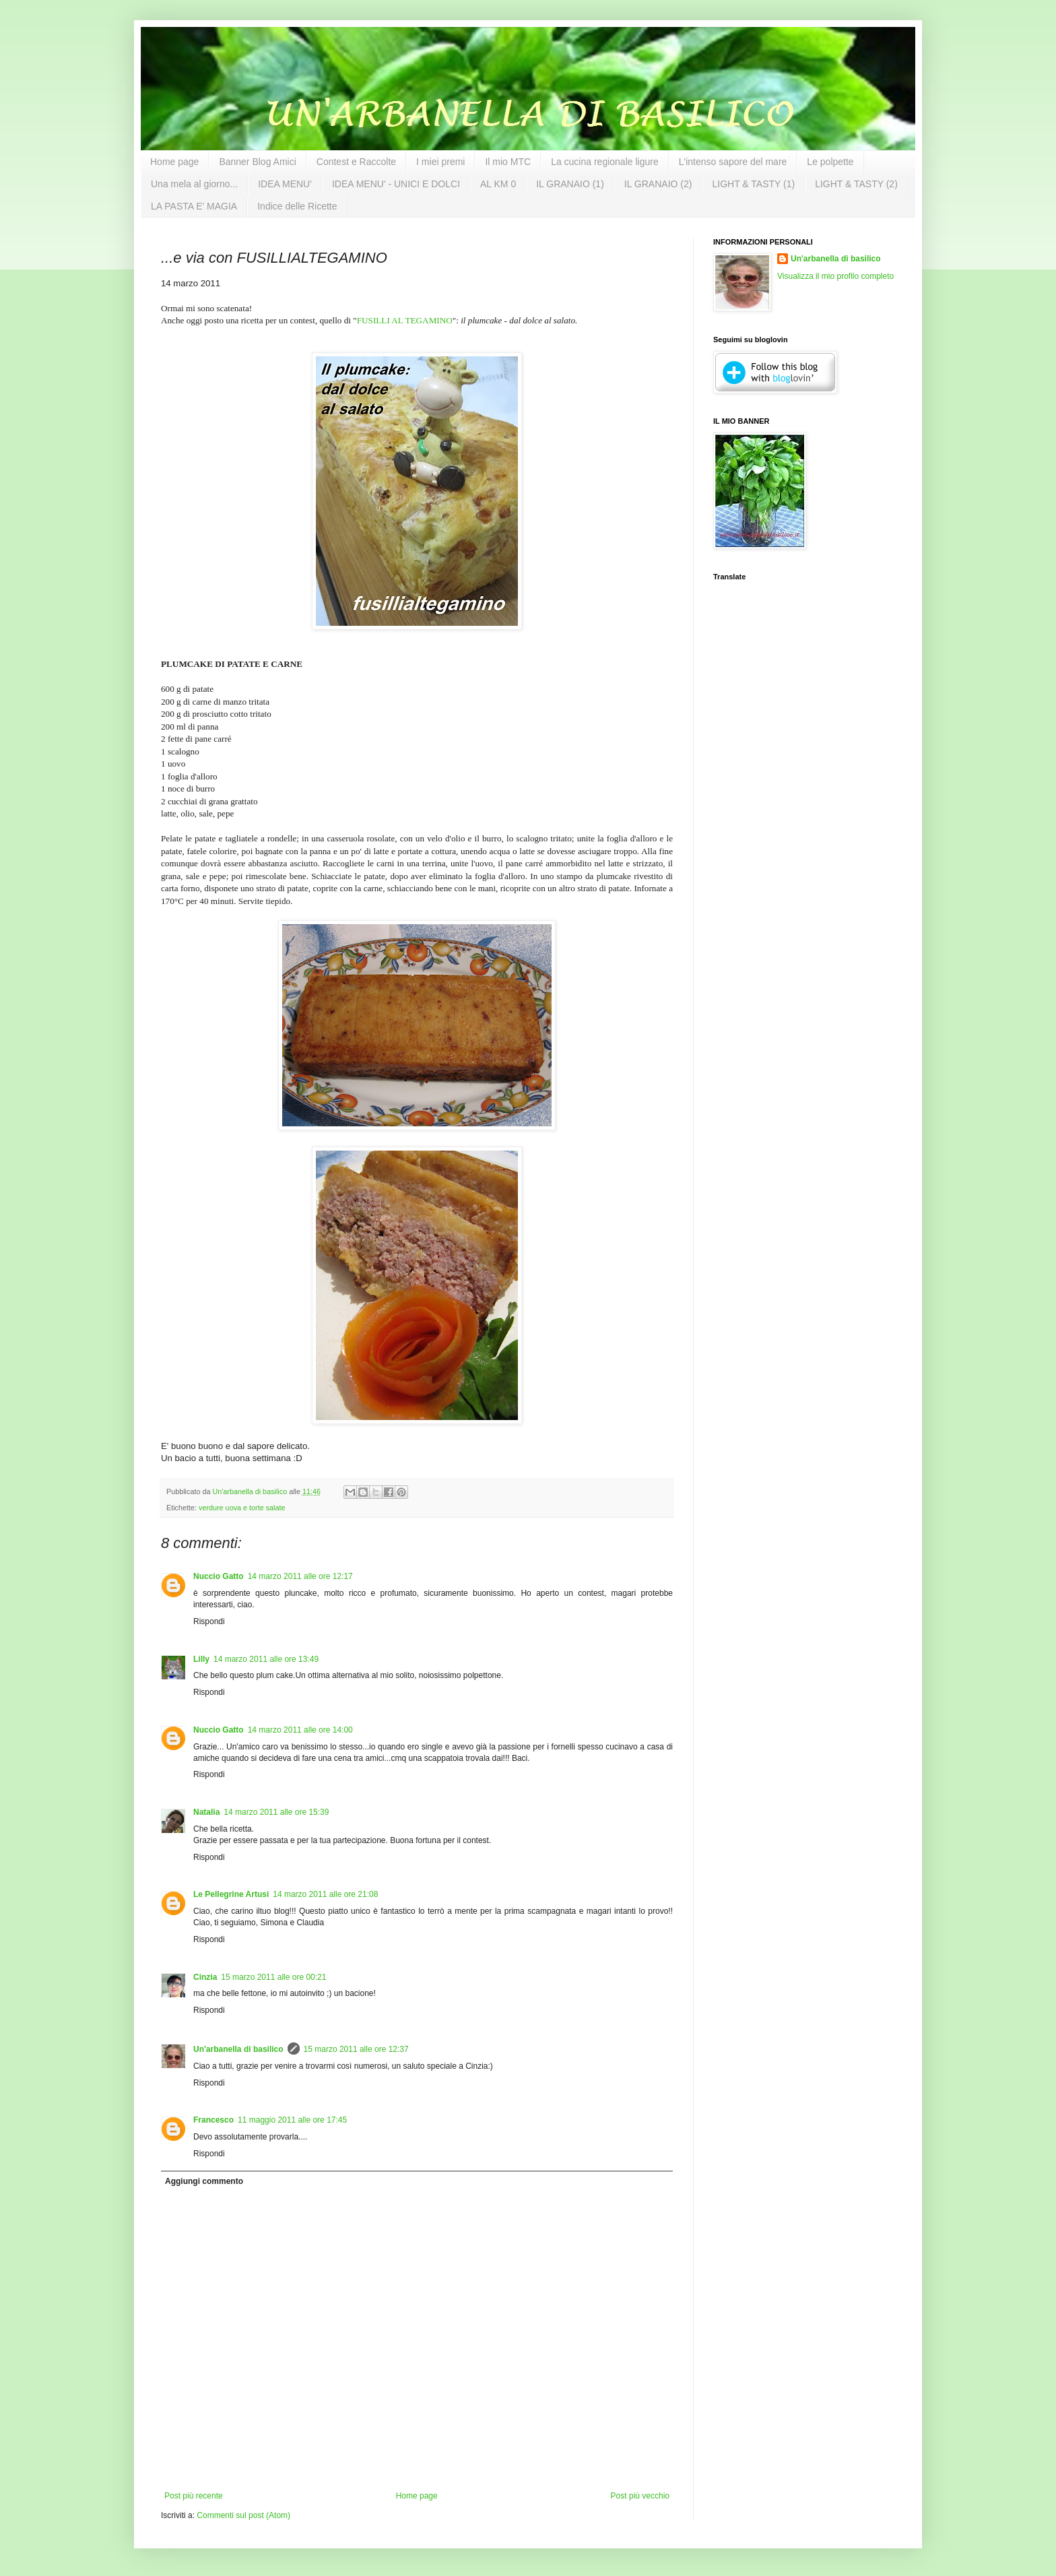 Image resolution: width=1056 pixels, height=2576 pixels. Describe the element at coordinates (835, 276) in the screenshot. I see `Visualizza il mio profilo completo` at that location.